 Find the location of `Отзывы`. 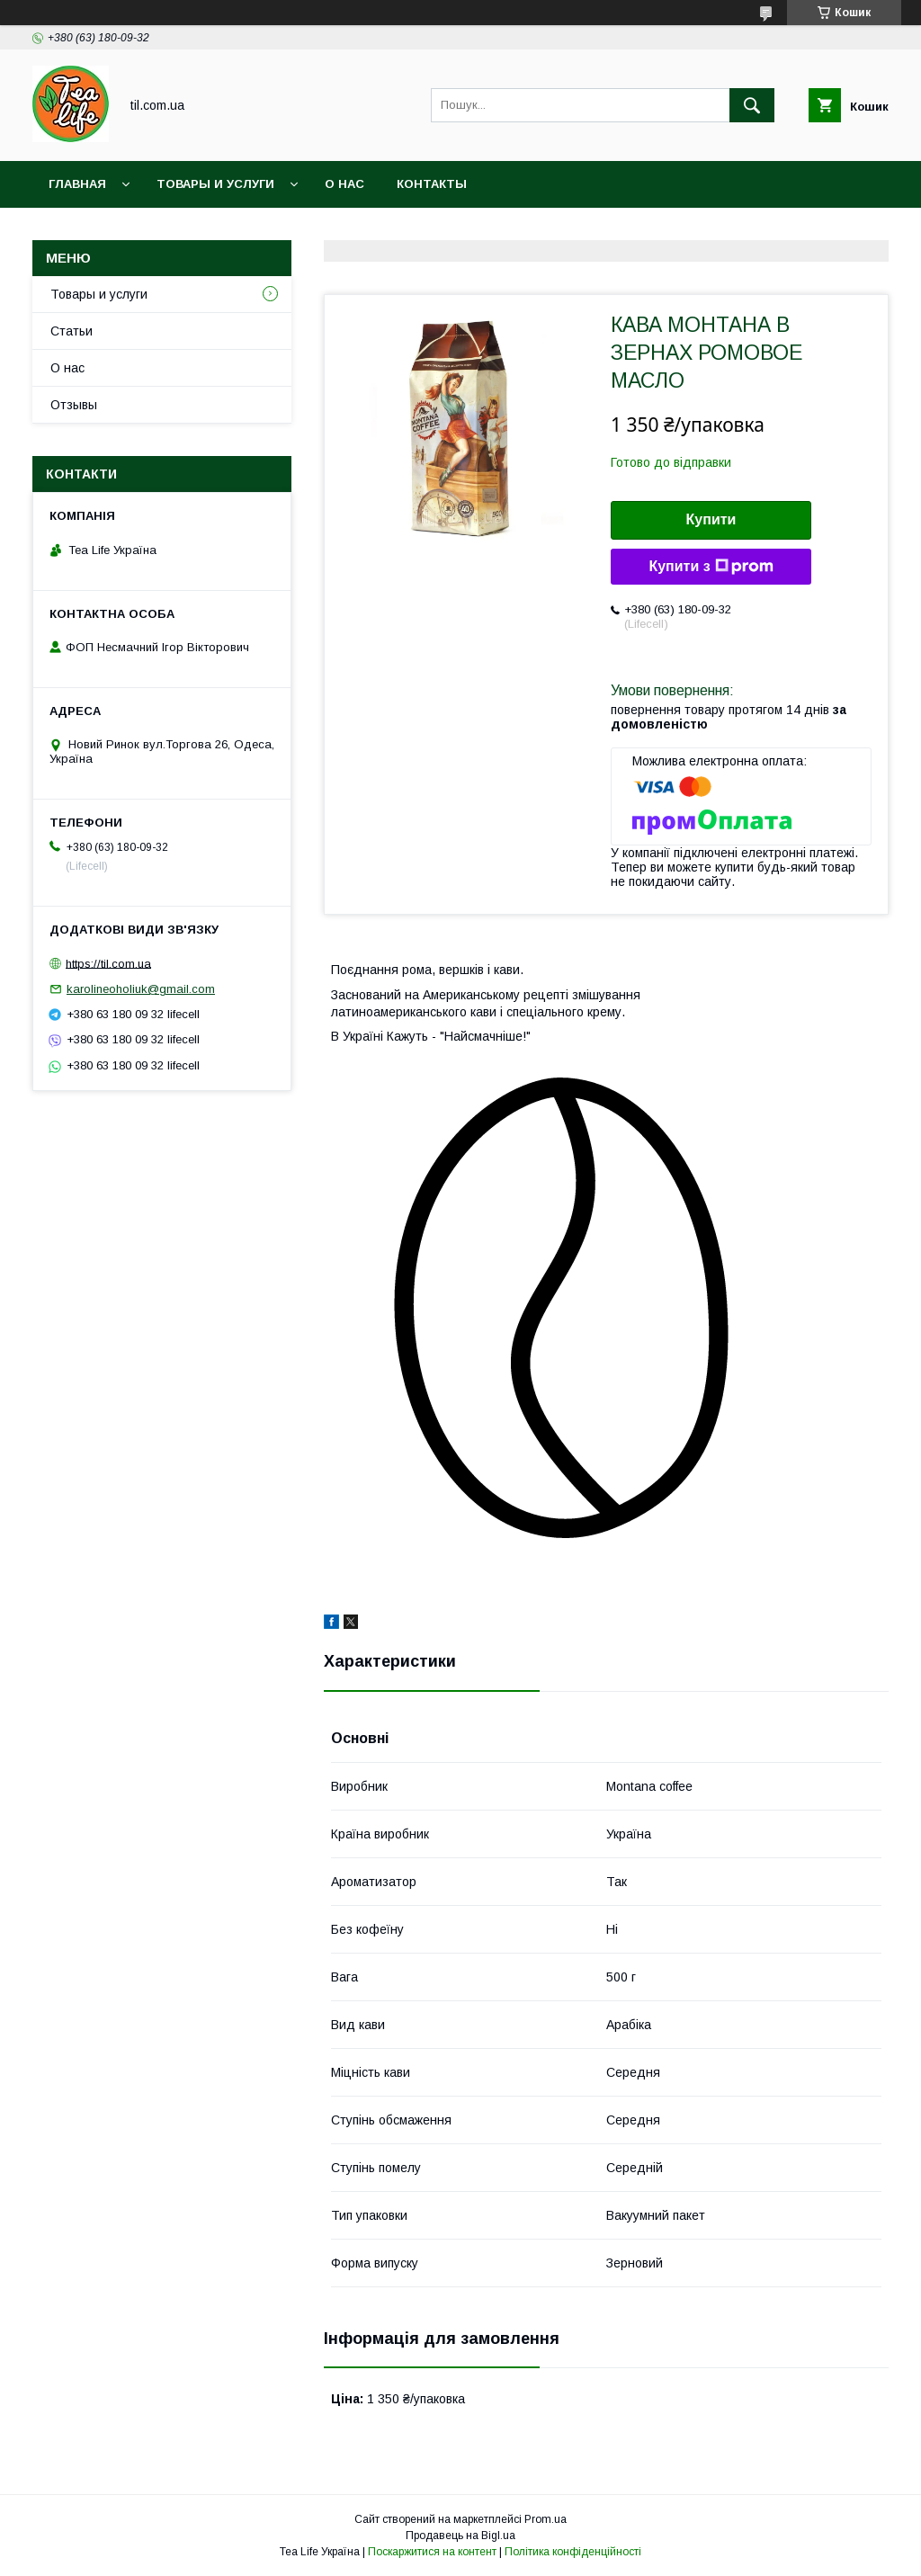

Отзывы is located at coordinates (73, 405).